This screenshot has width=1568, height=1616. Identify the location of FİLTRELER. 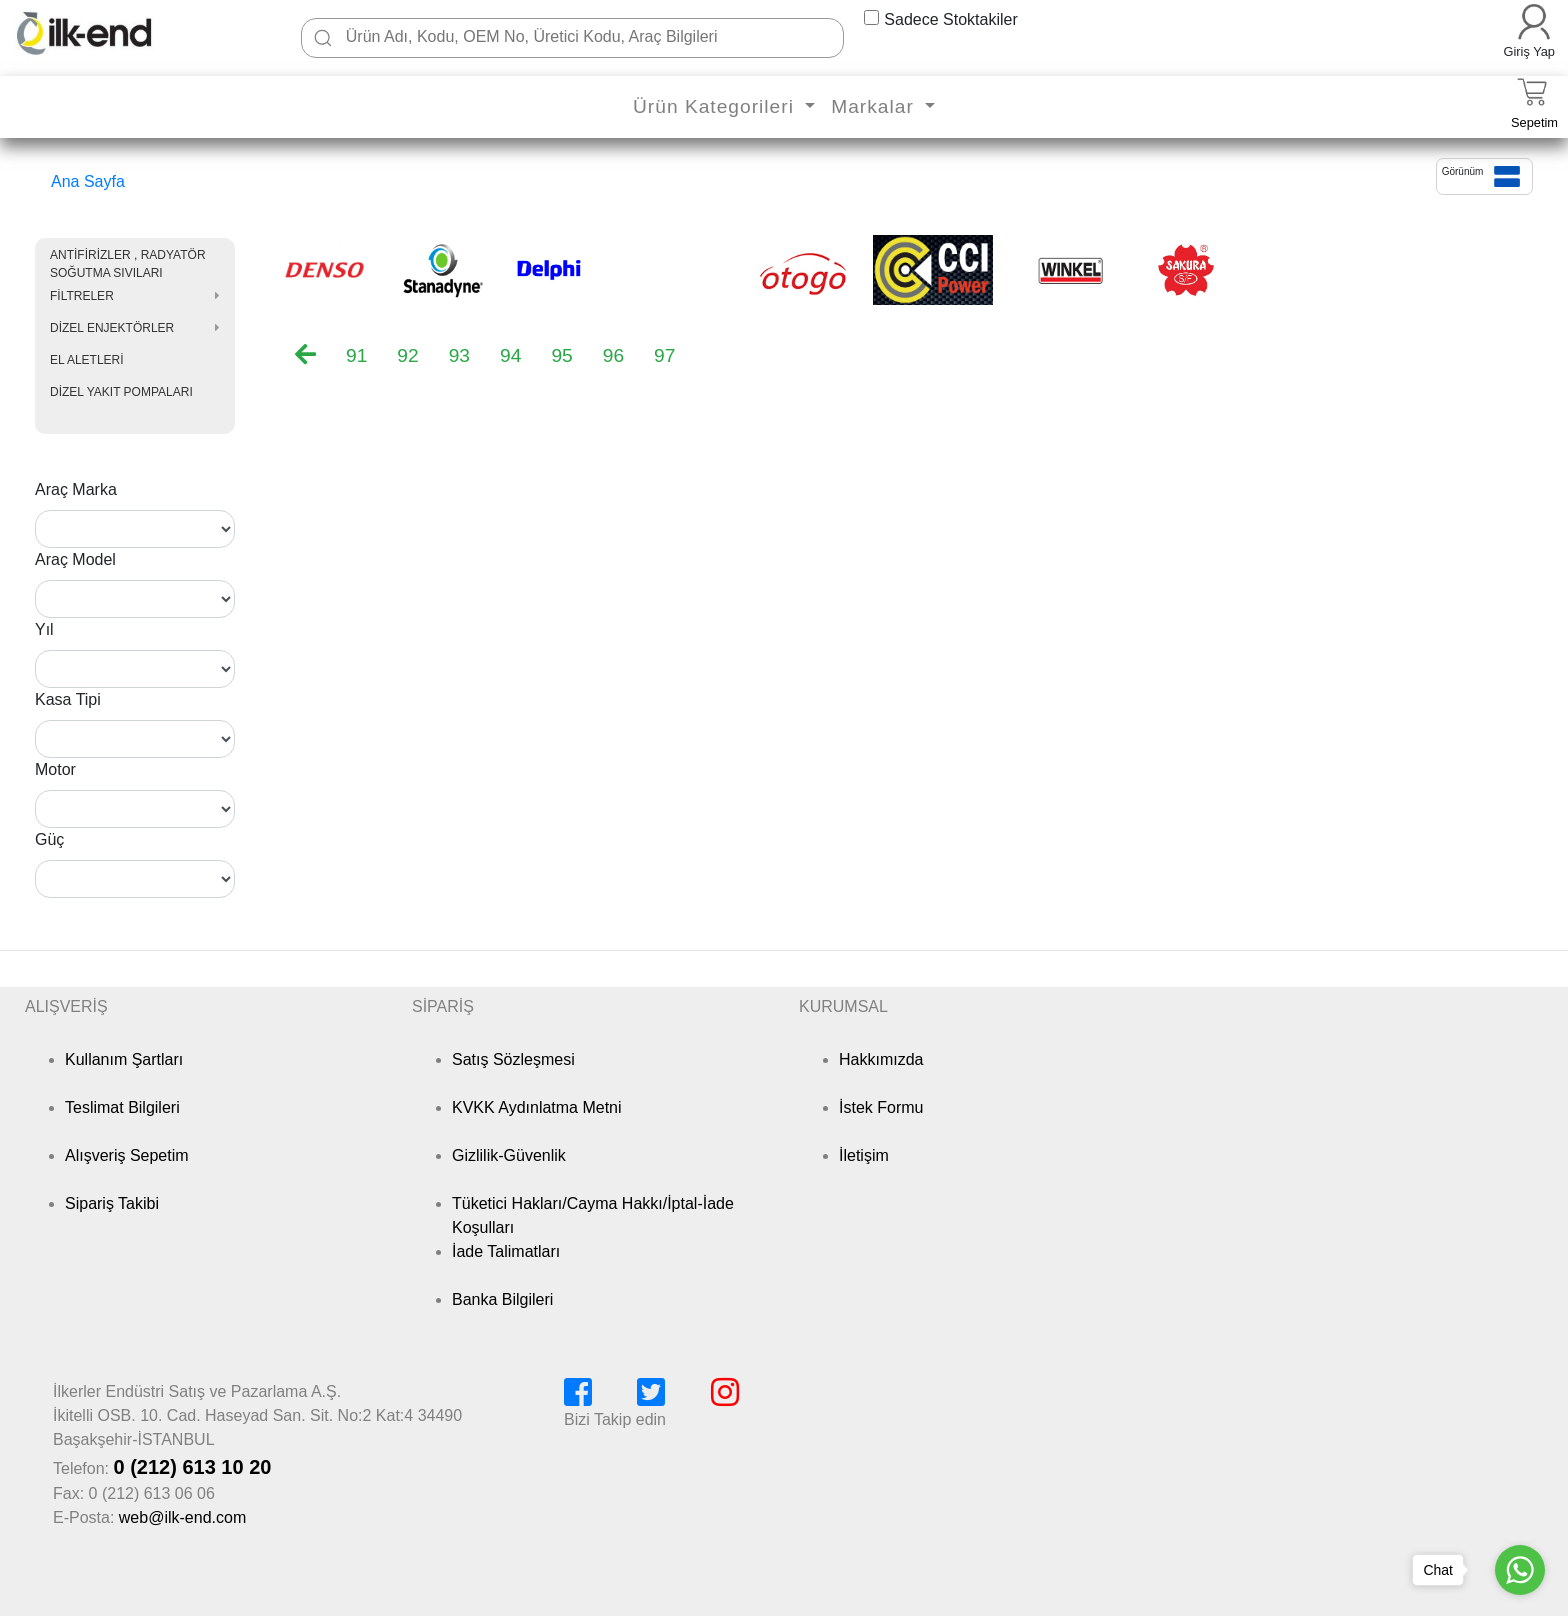
(82, 296).